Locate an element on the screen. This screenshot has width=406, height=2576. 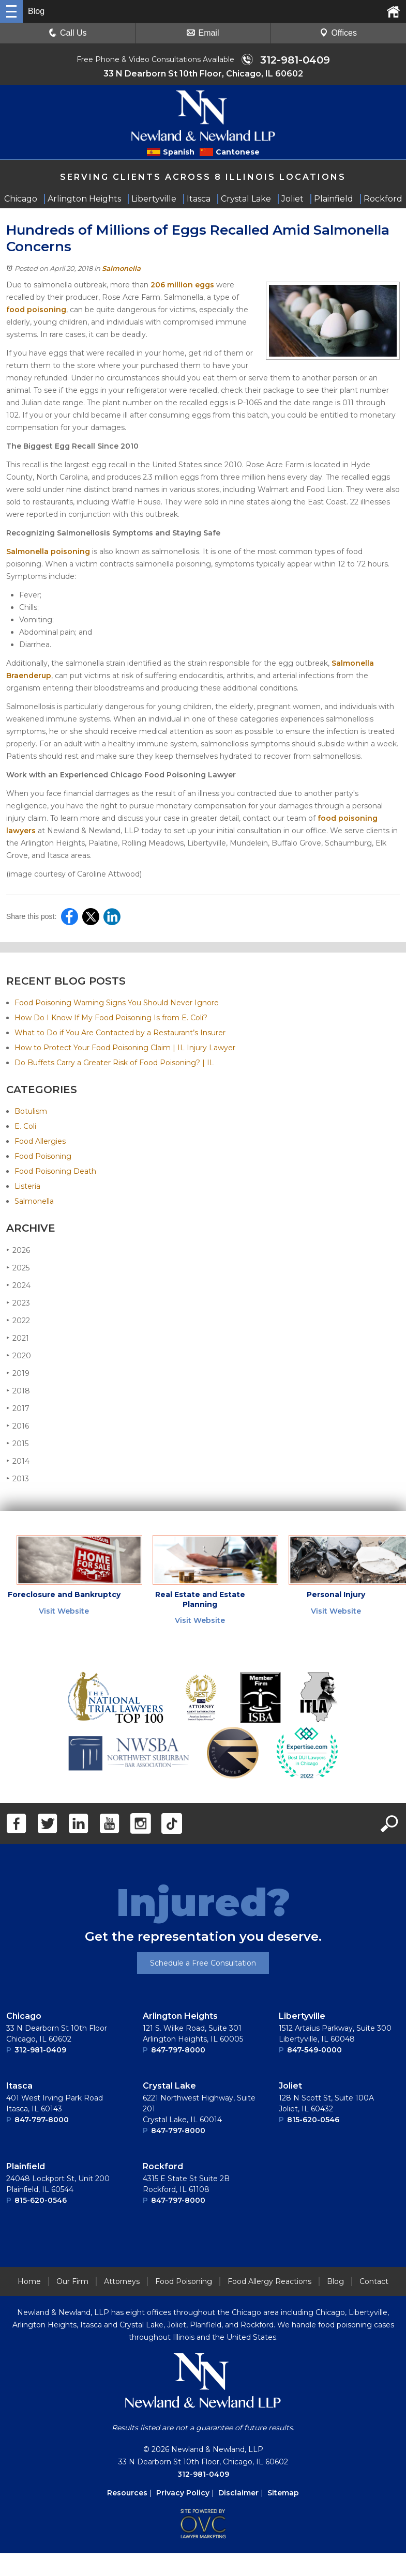
Schedule a Free Consultation is located at coordinates (203, 1963).